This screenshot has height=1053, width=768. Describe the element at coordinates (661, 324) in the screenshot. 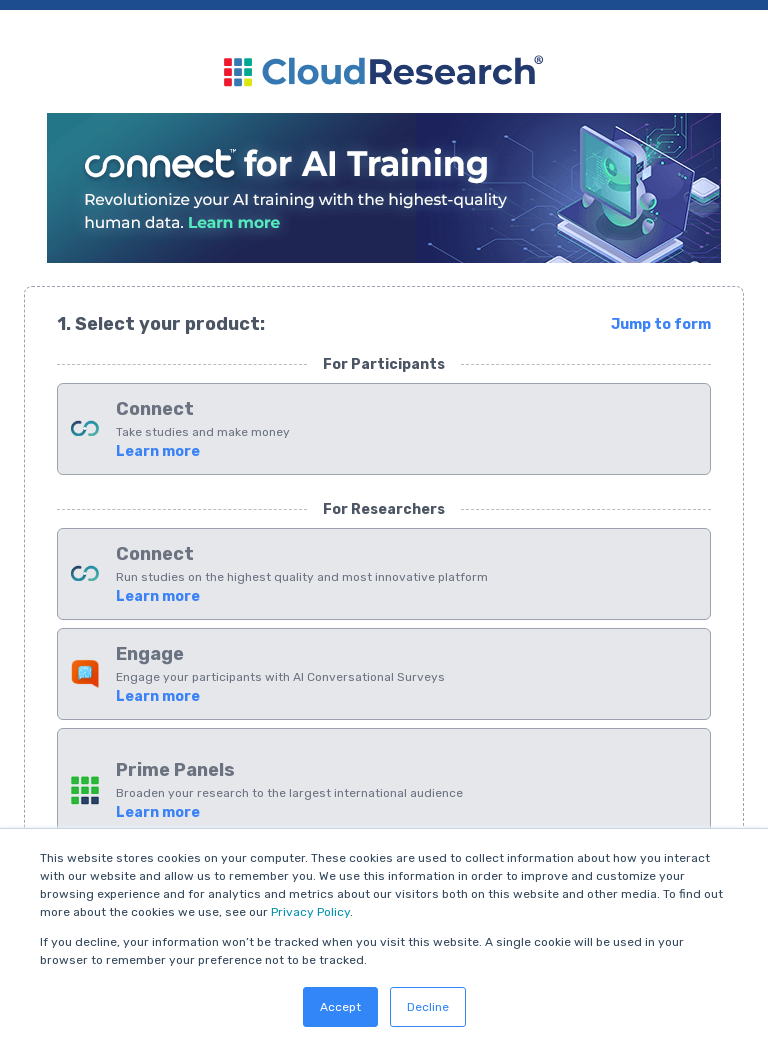

I see `Jump to form` at that location.